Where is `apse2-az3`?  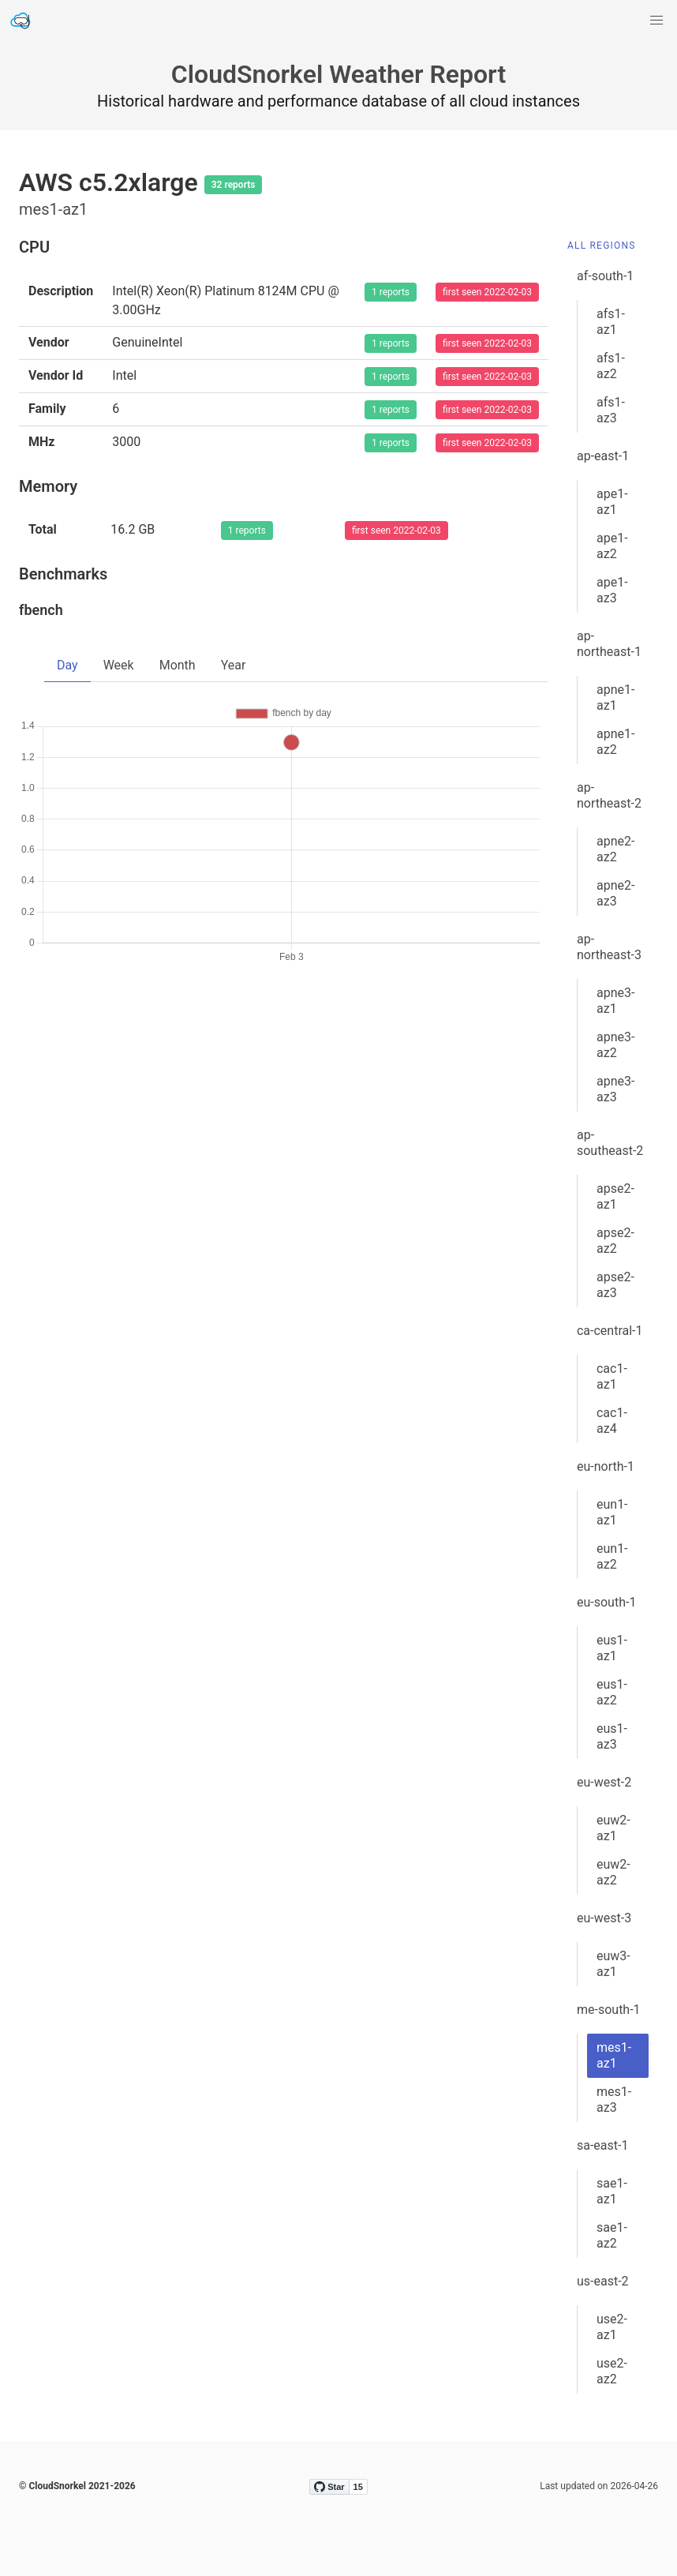
apse2-az3 is located at coordinates (615, 1284).